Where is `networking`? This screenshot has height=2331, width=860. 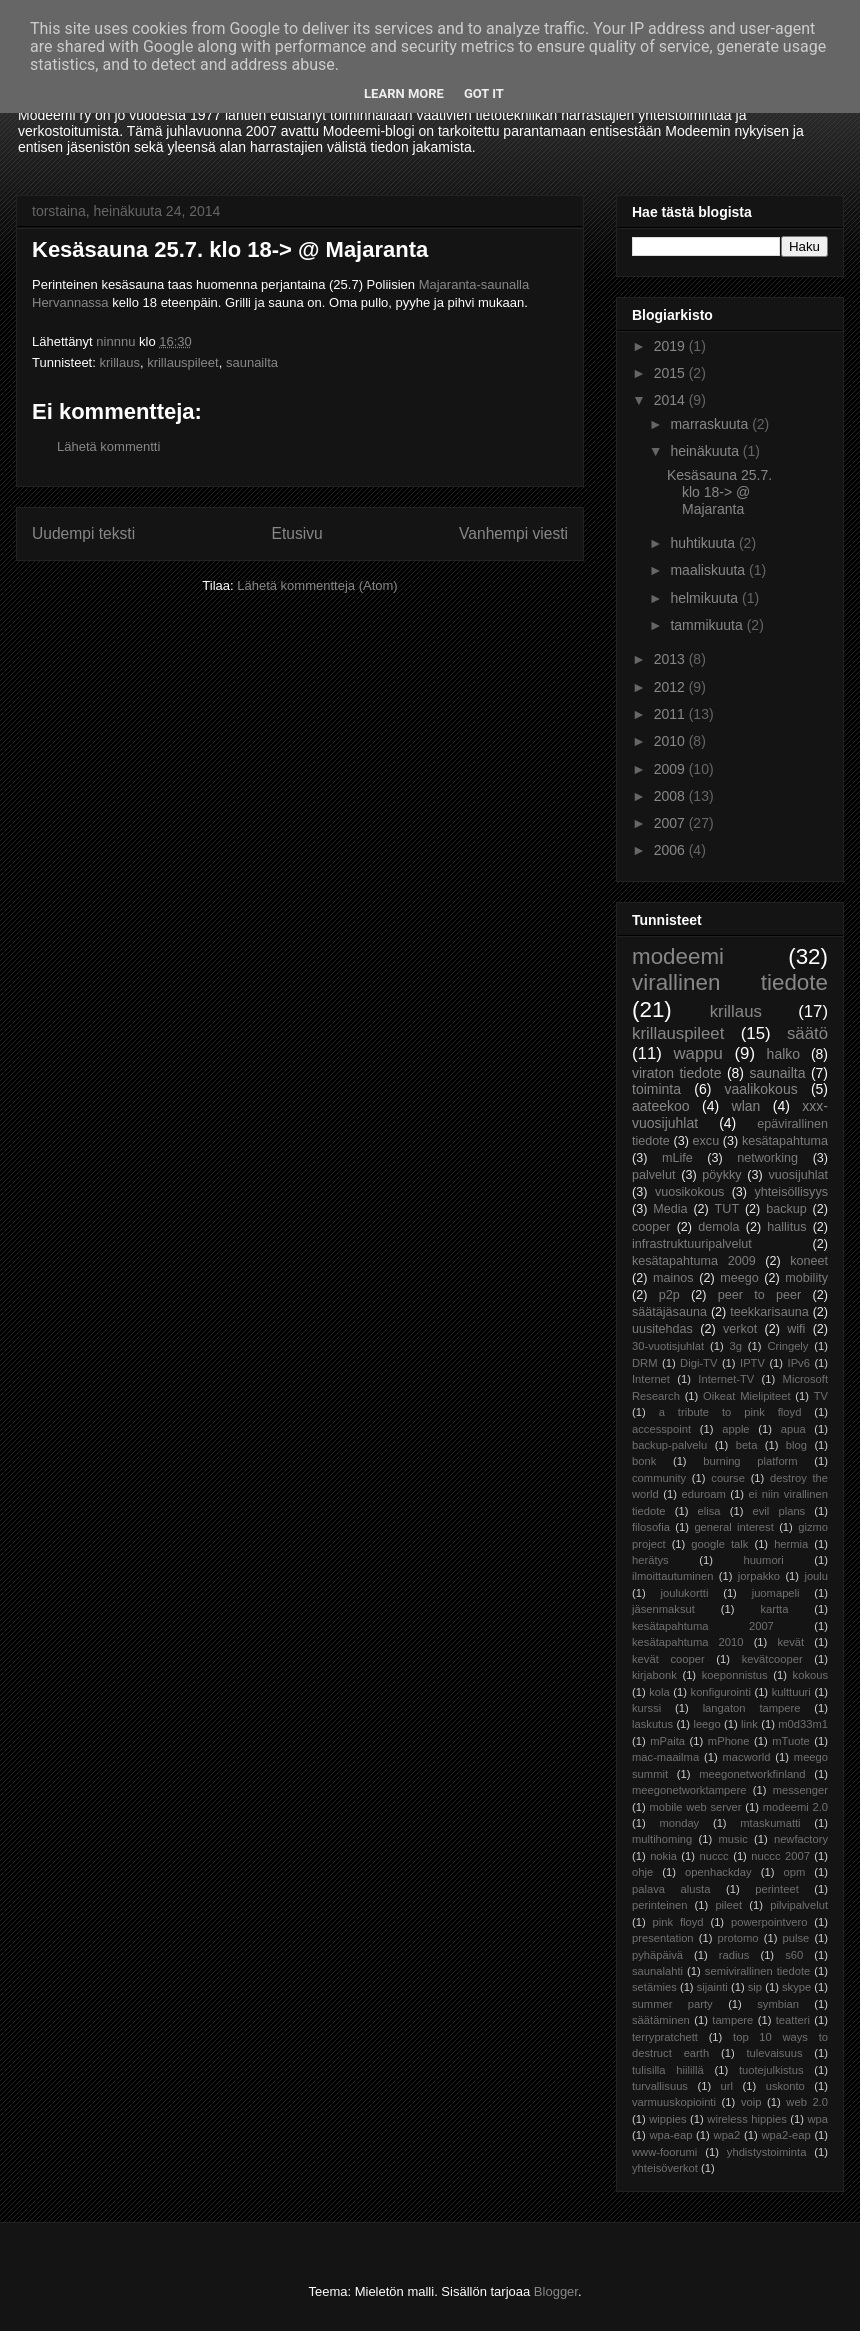
networking is located at coordinates (767, 1158).